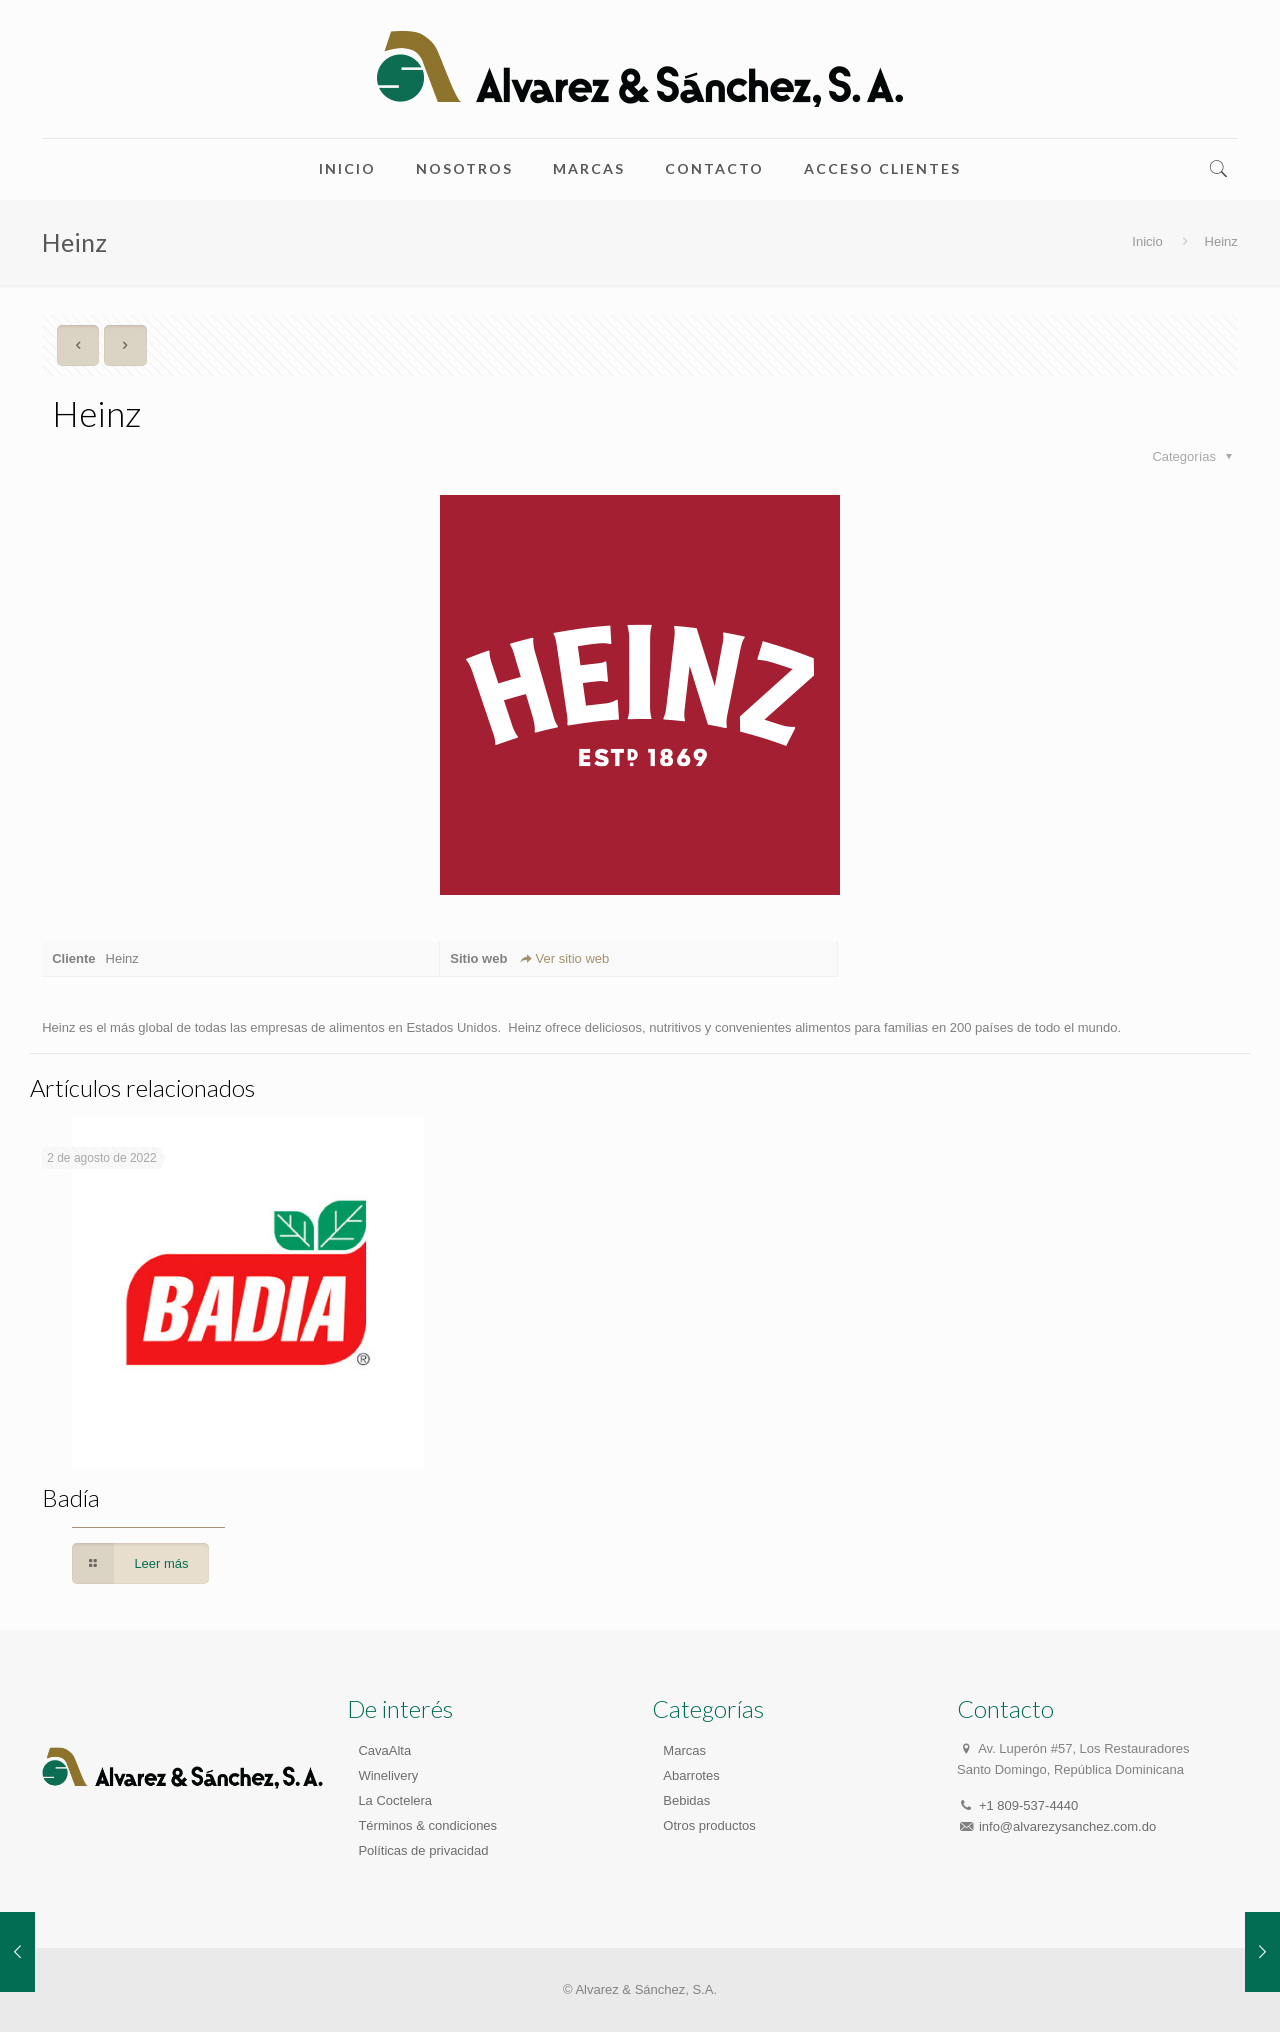  I want to click on Marcas, so click(684, 1750).